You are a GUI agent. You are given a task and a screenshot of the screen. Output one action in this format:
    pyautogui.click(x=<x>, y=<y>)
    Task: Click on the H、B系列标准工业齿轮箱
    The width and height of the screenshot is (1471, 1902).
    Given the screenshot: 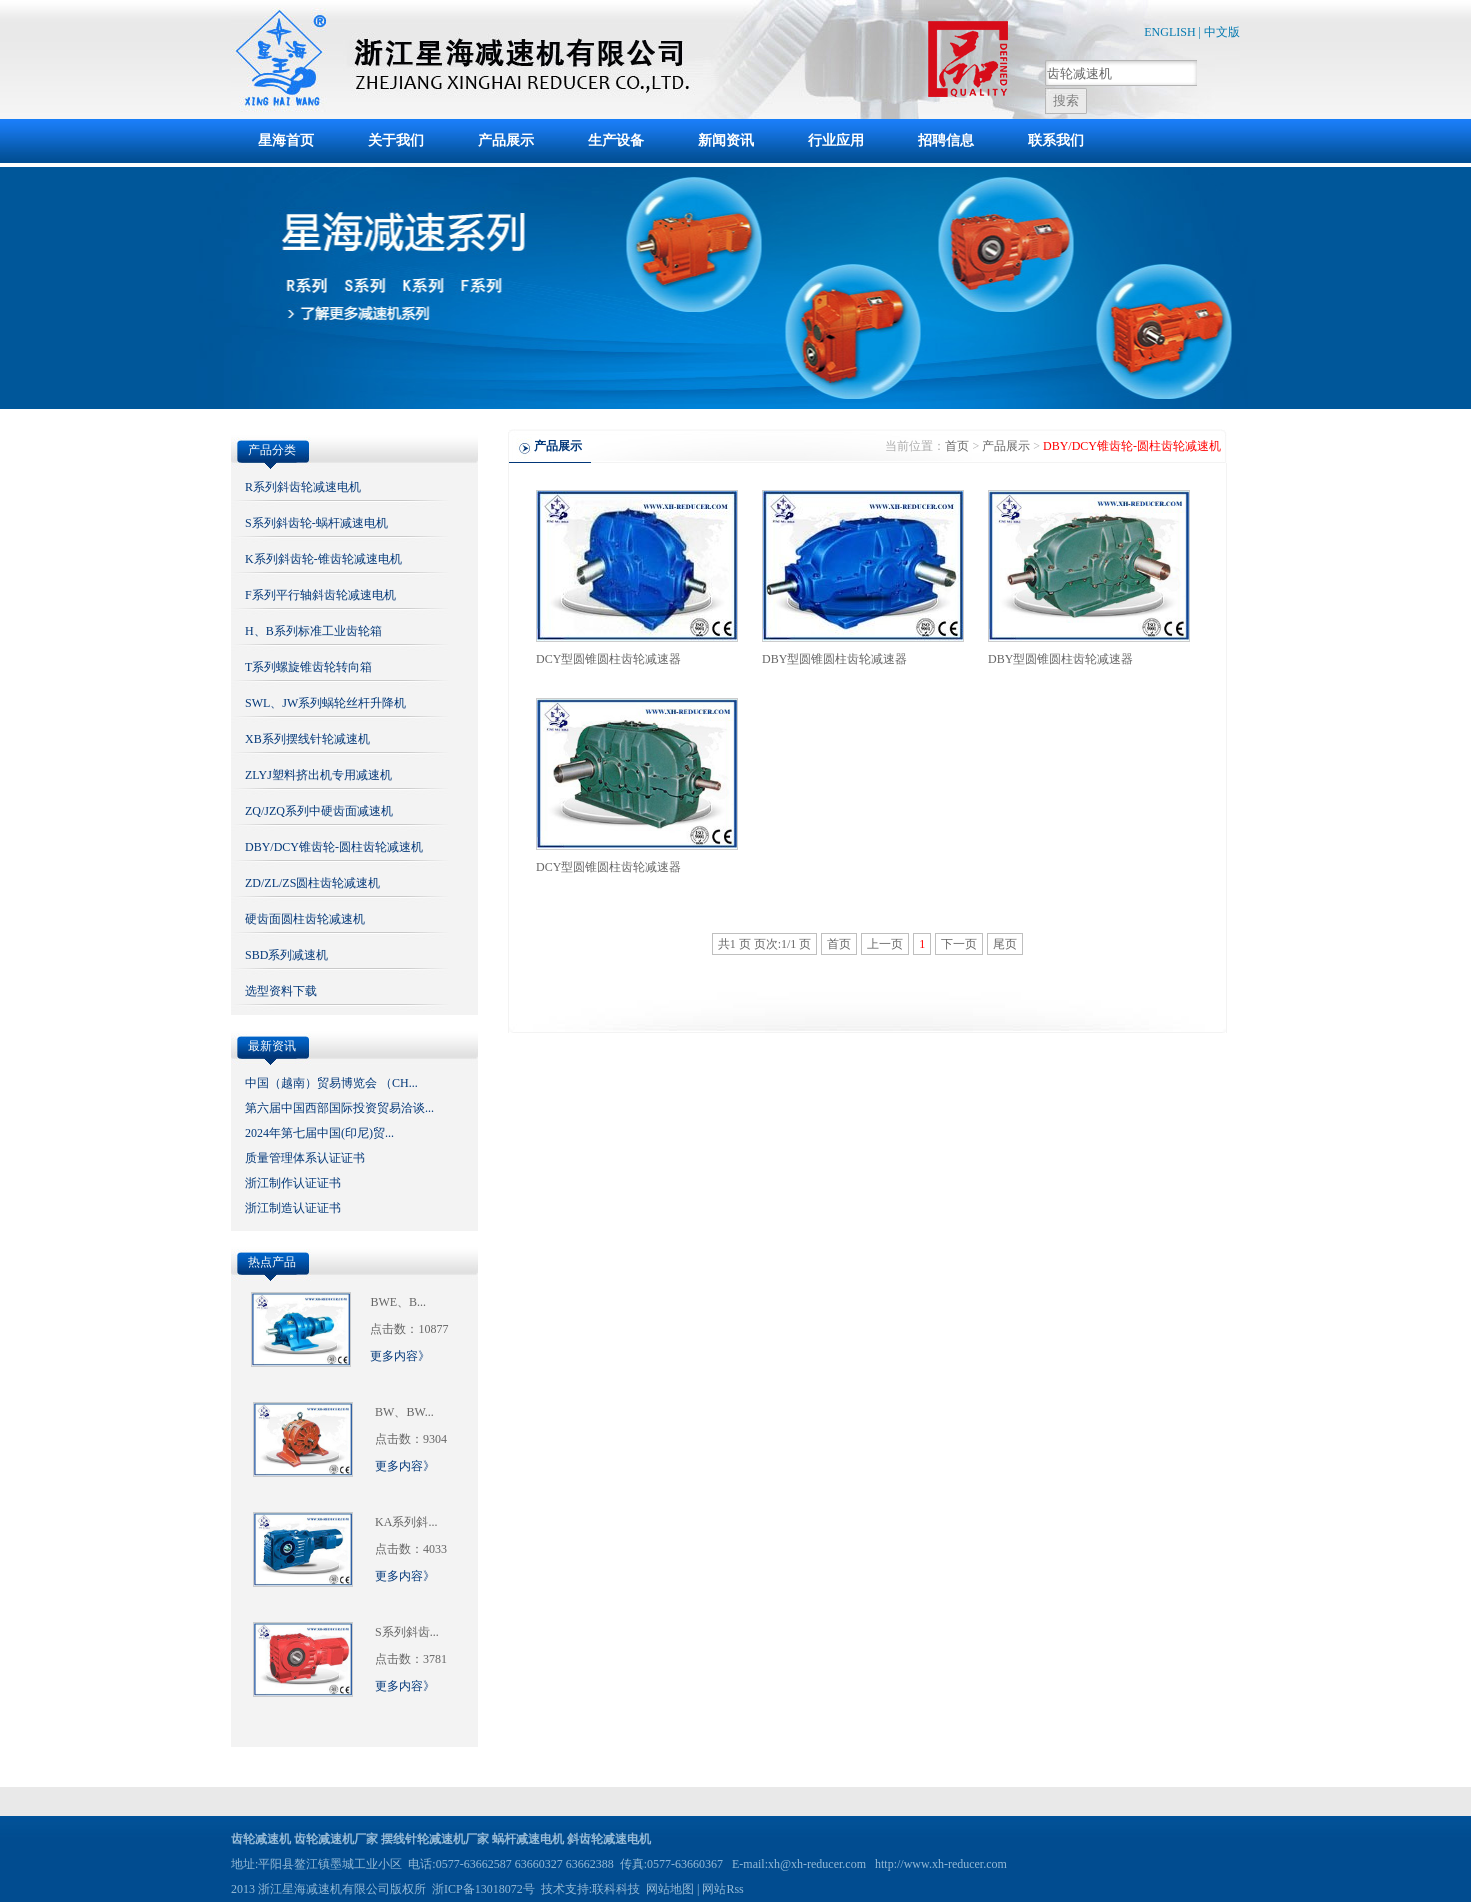 What is the action you would take?
    pyautogui.click(x=313, y=631)
    